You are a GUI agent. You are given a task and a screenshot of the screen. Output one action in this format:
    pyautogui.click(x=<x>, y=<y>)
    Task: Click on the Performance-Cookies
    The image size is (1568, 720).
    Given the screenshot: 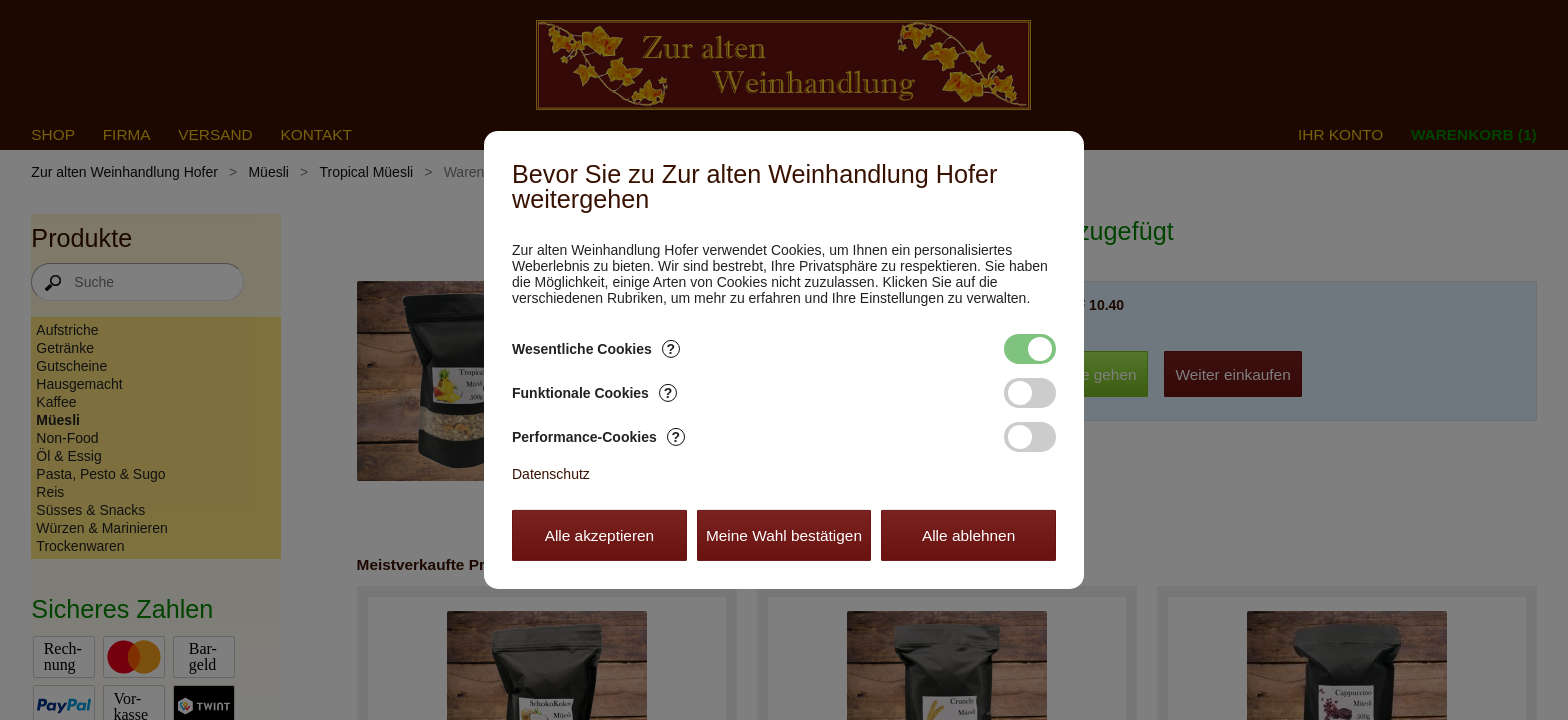 What is the action you would take?
    pyautogui.click(x=598, y=437)
    